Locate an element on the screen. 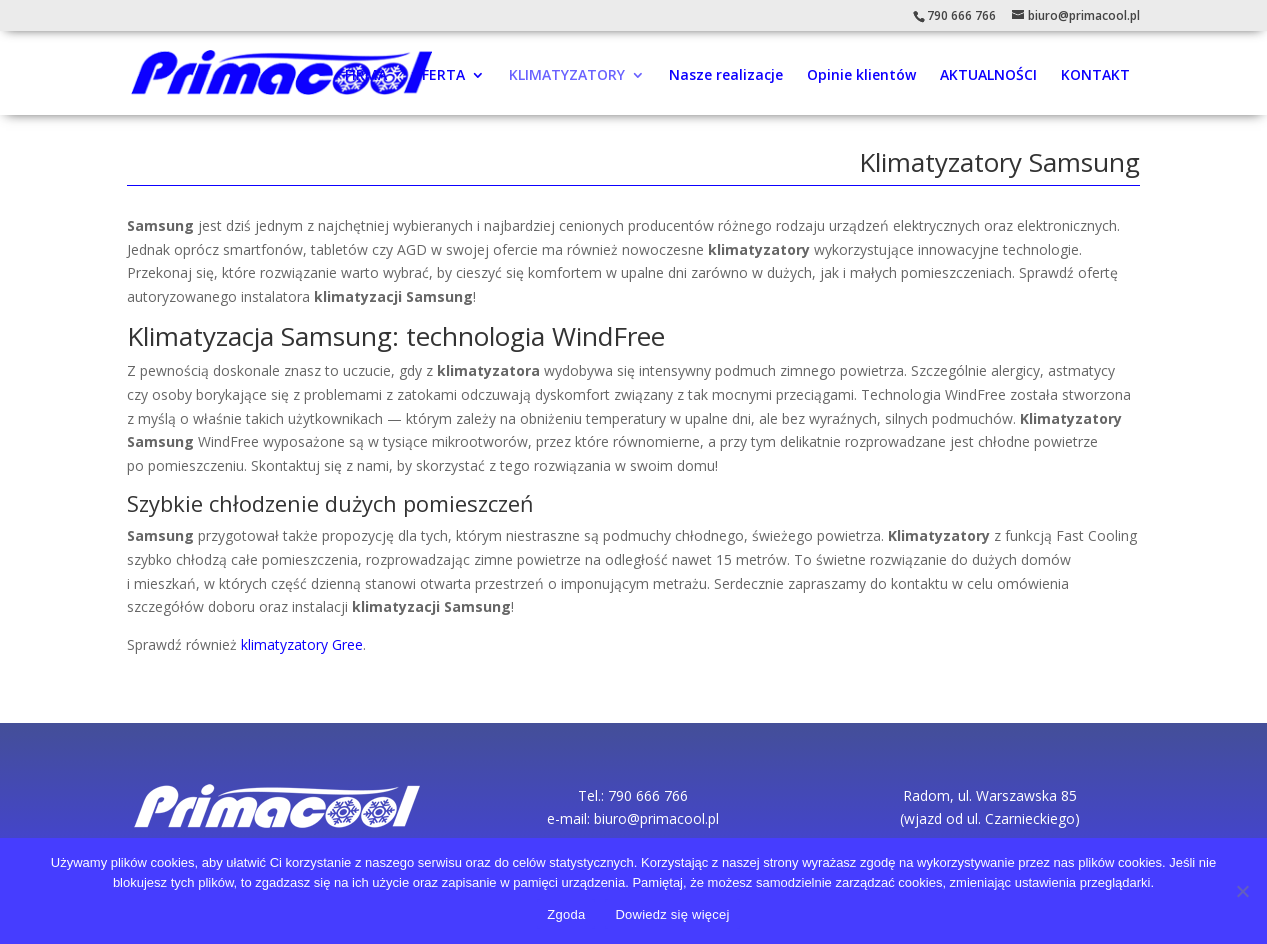  Opinie klientów is located at coordinates (861, 76).